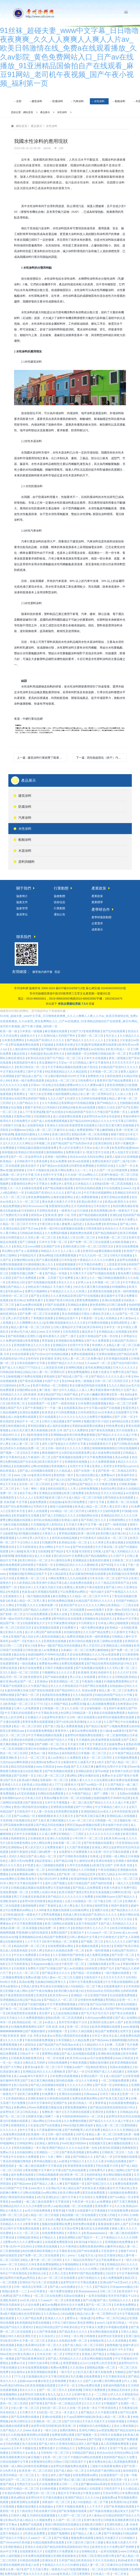  Describe the element at coordinates (13, 2116) in the screenshot. I see `国产乱一区二区三区` at that location.